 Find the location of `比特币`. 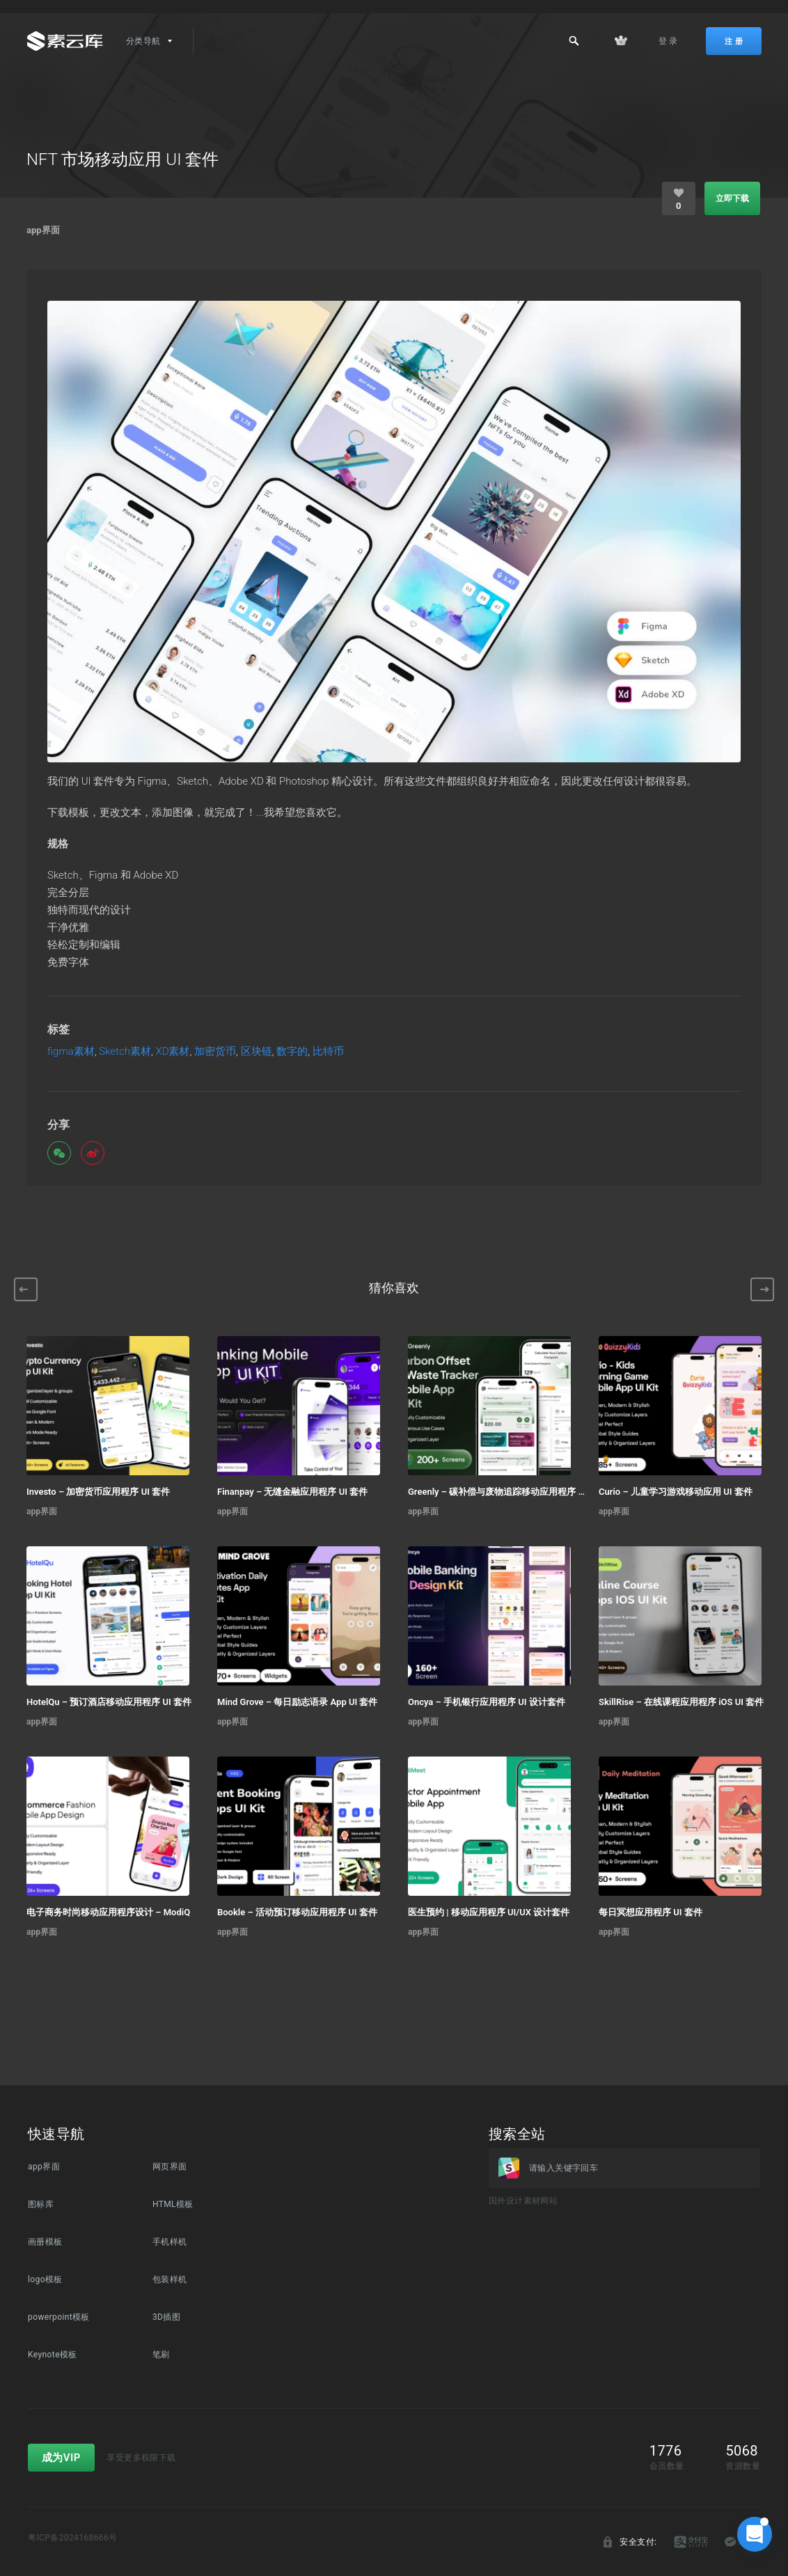

比特币 is located at coordinates (328, 1051).